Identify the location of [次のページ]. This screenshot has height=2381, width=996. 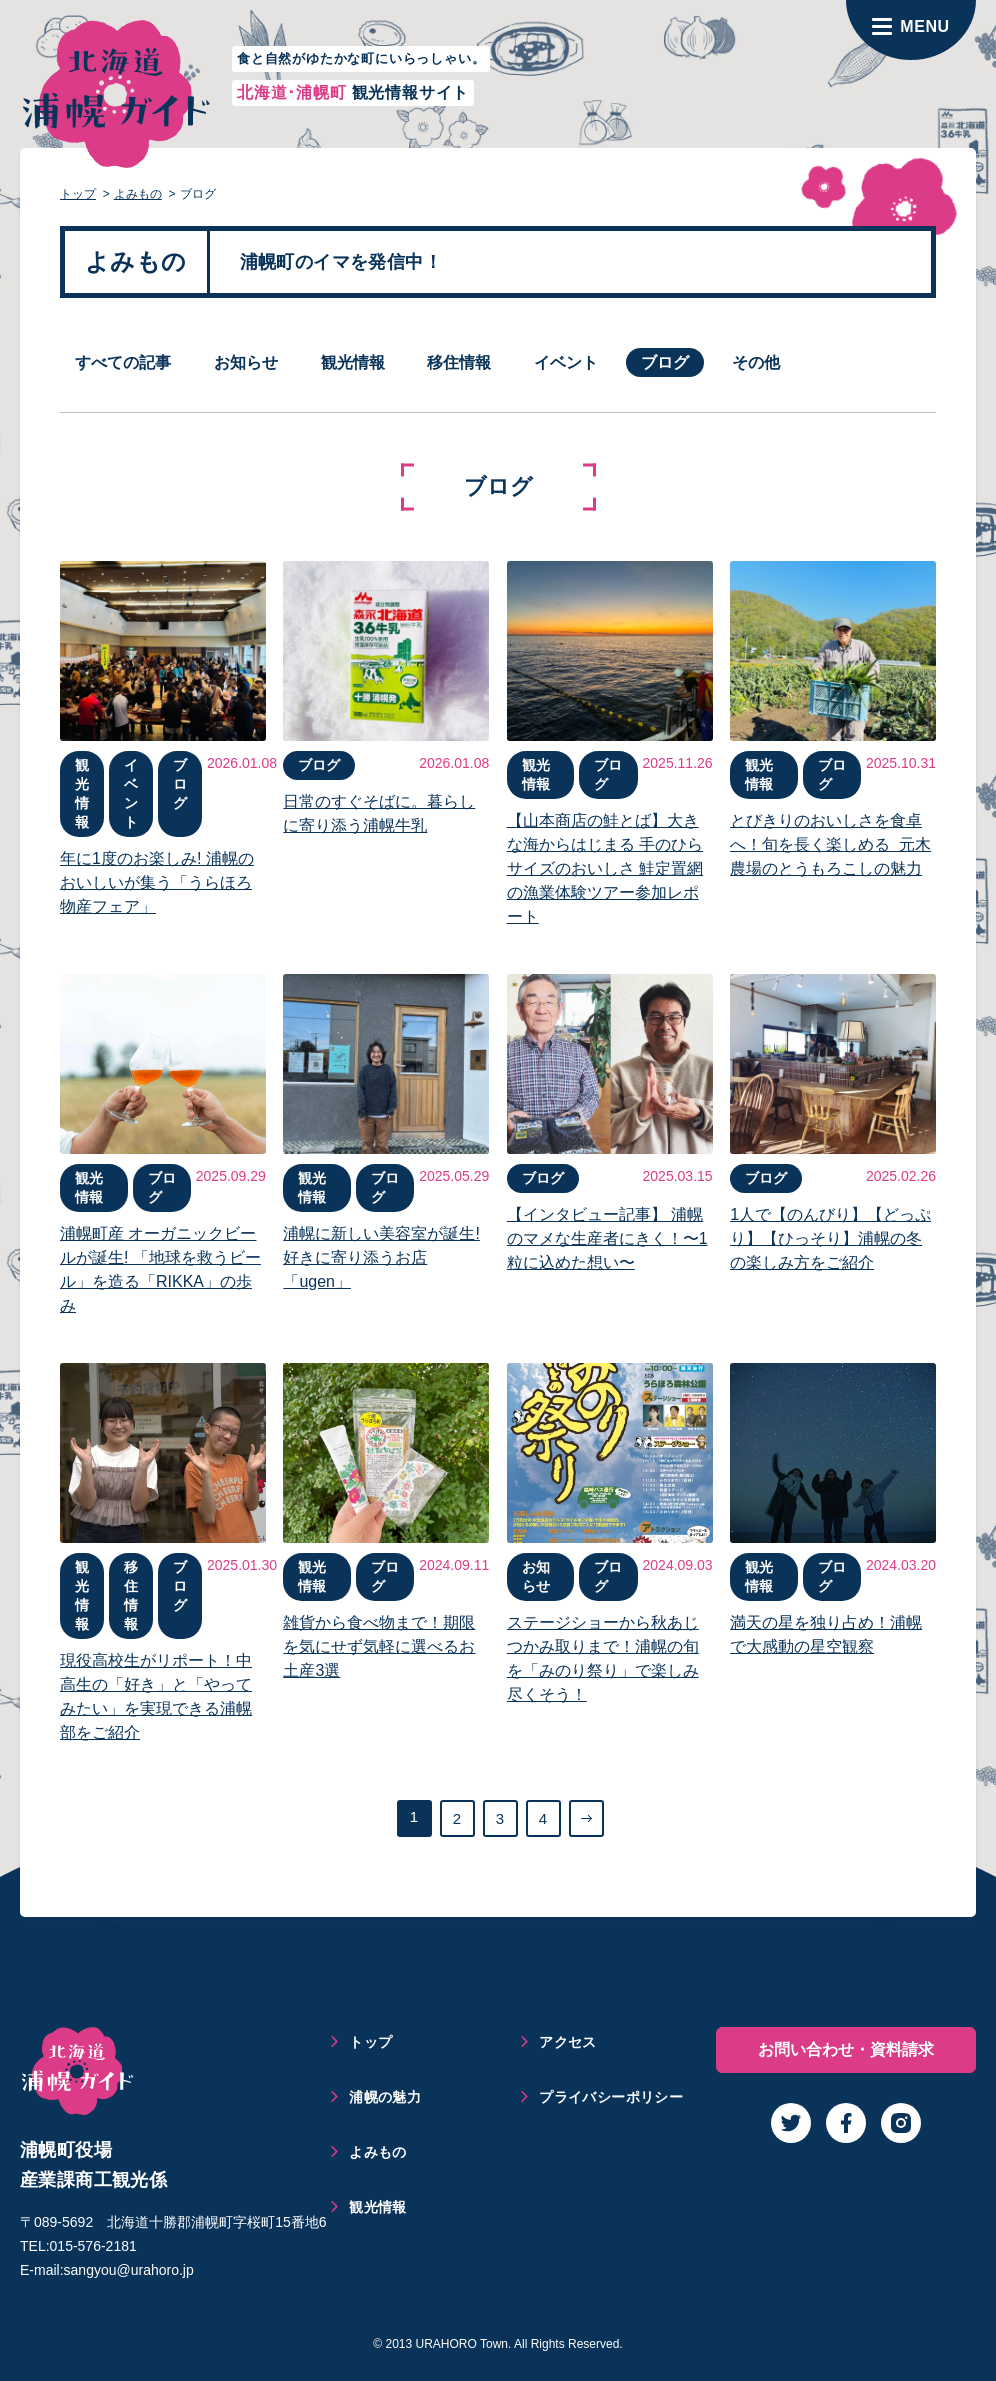
(586, 1818).